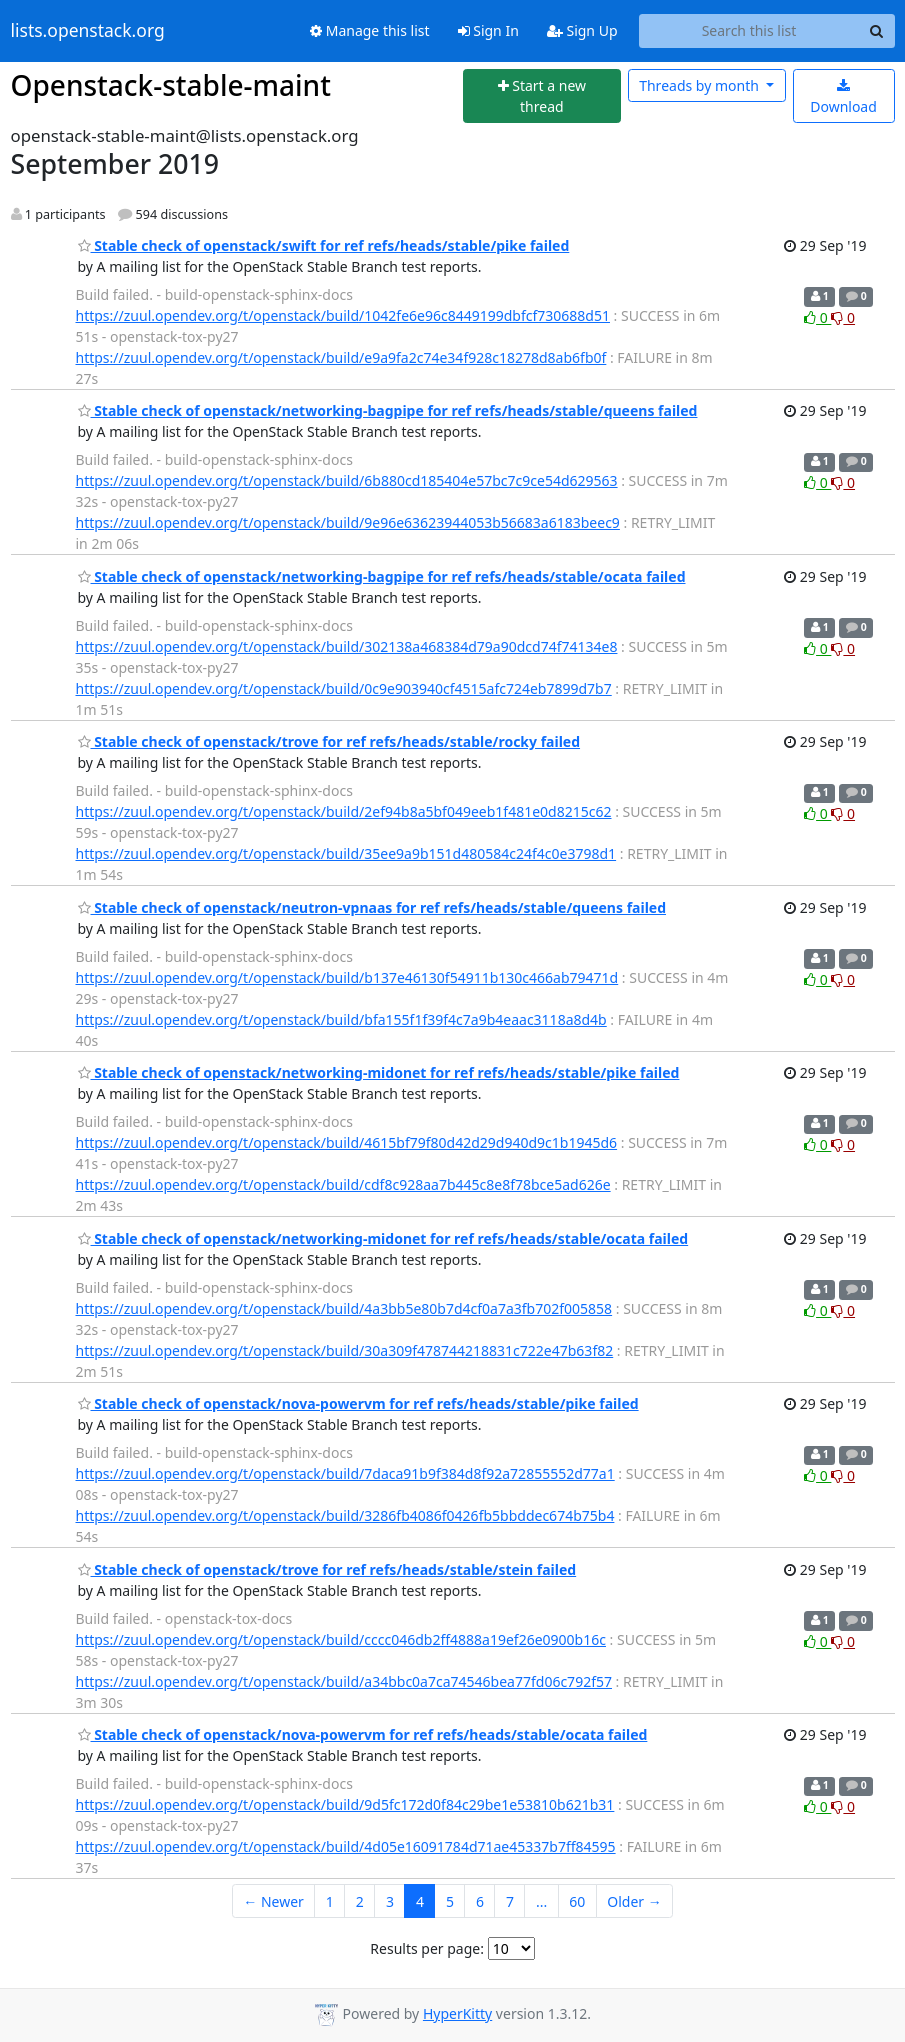 Image resolution: width=905 pixels, height=2042 pixels. What do you see at coordinates (480, 1901) in the screenshot?
I see `6 [Goto Page 6]` at bounding box center [480, 1901].